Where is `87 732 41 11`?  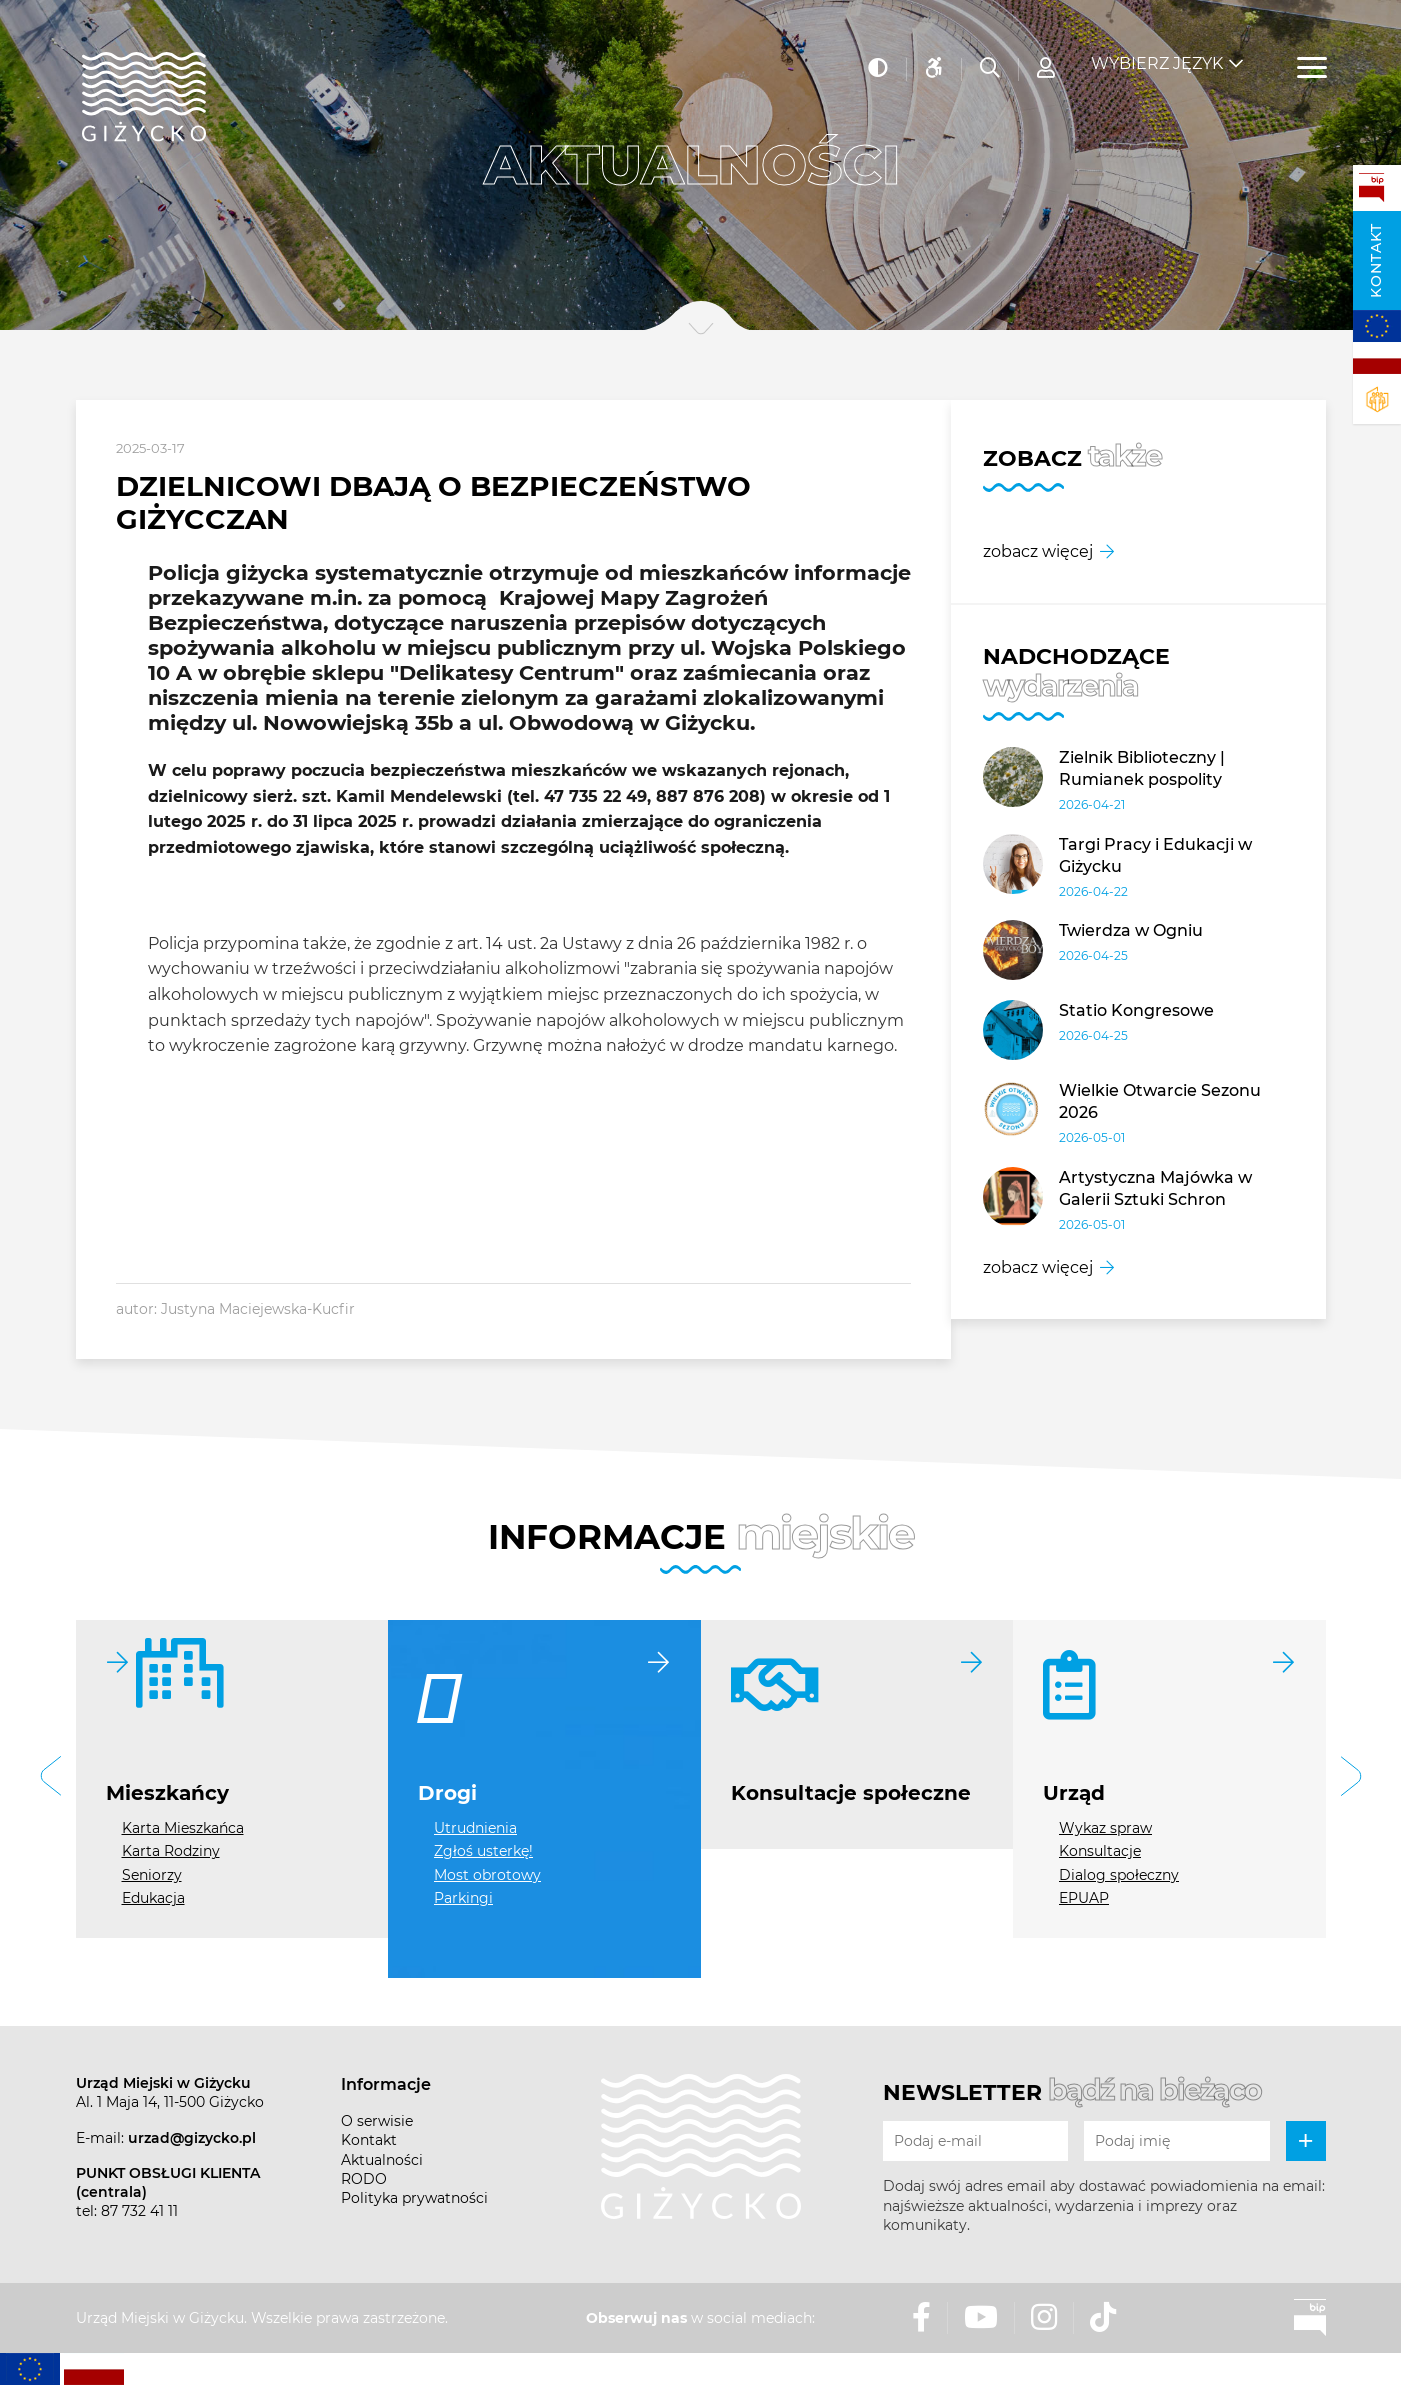
87 732 41 11 is located at coordinates (139, 2211).